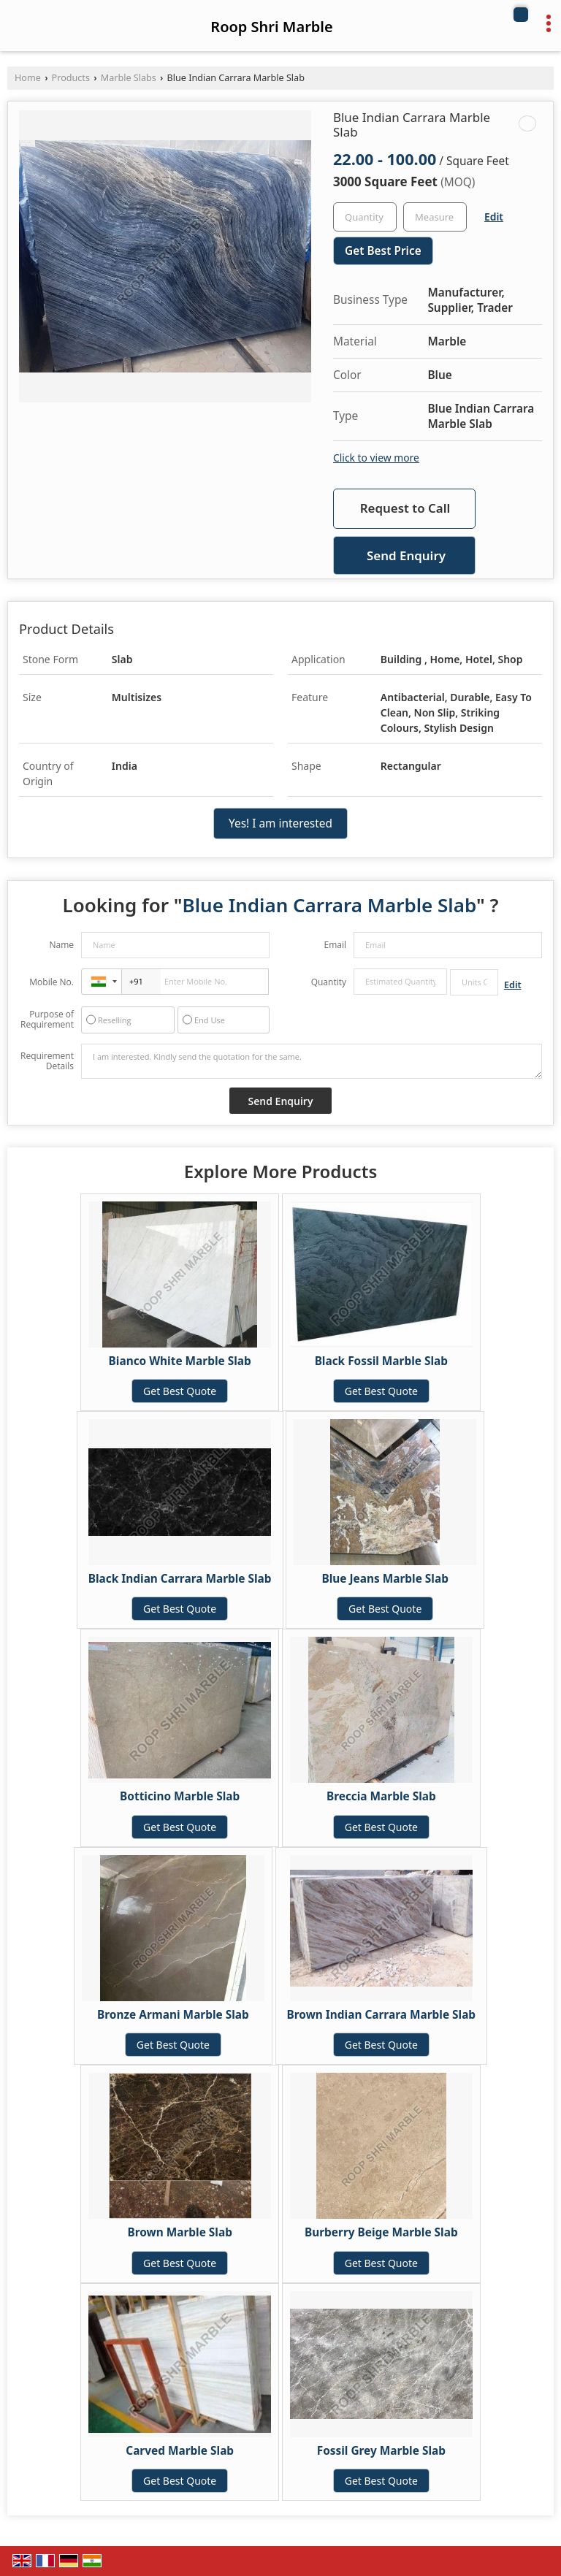 The image size is (561, 2576). I want to click on Breccia Marble Slab, so click(381, 1796).